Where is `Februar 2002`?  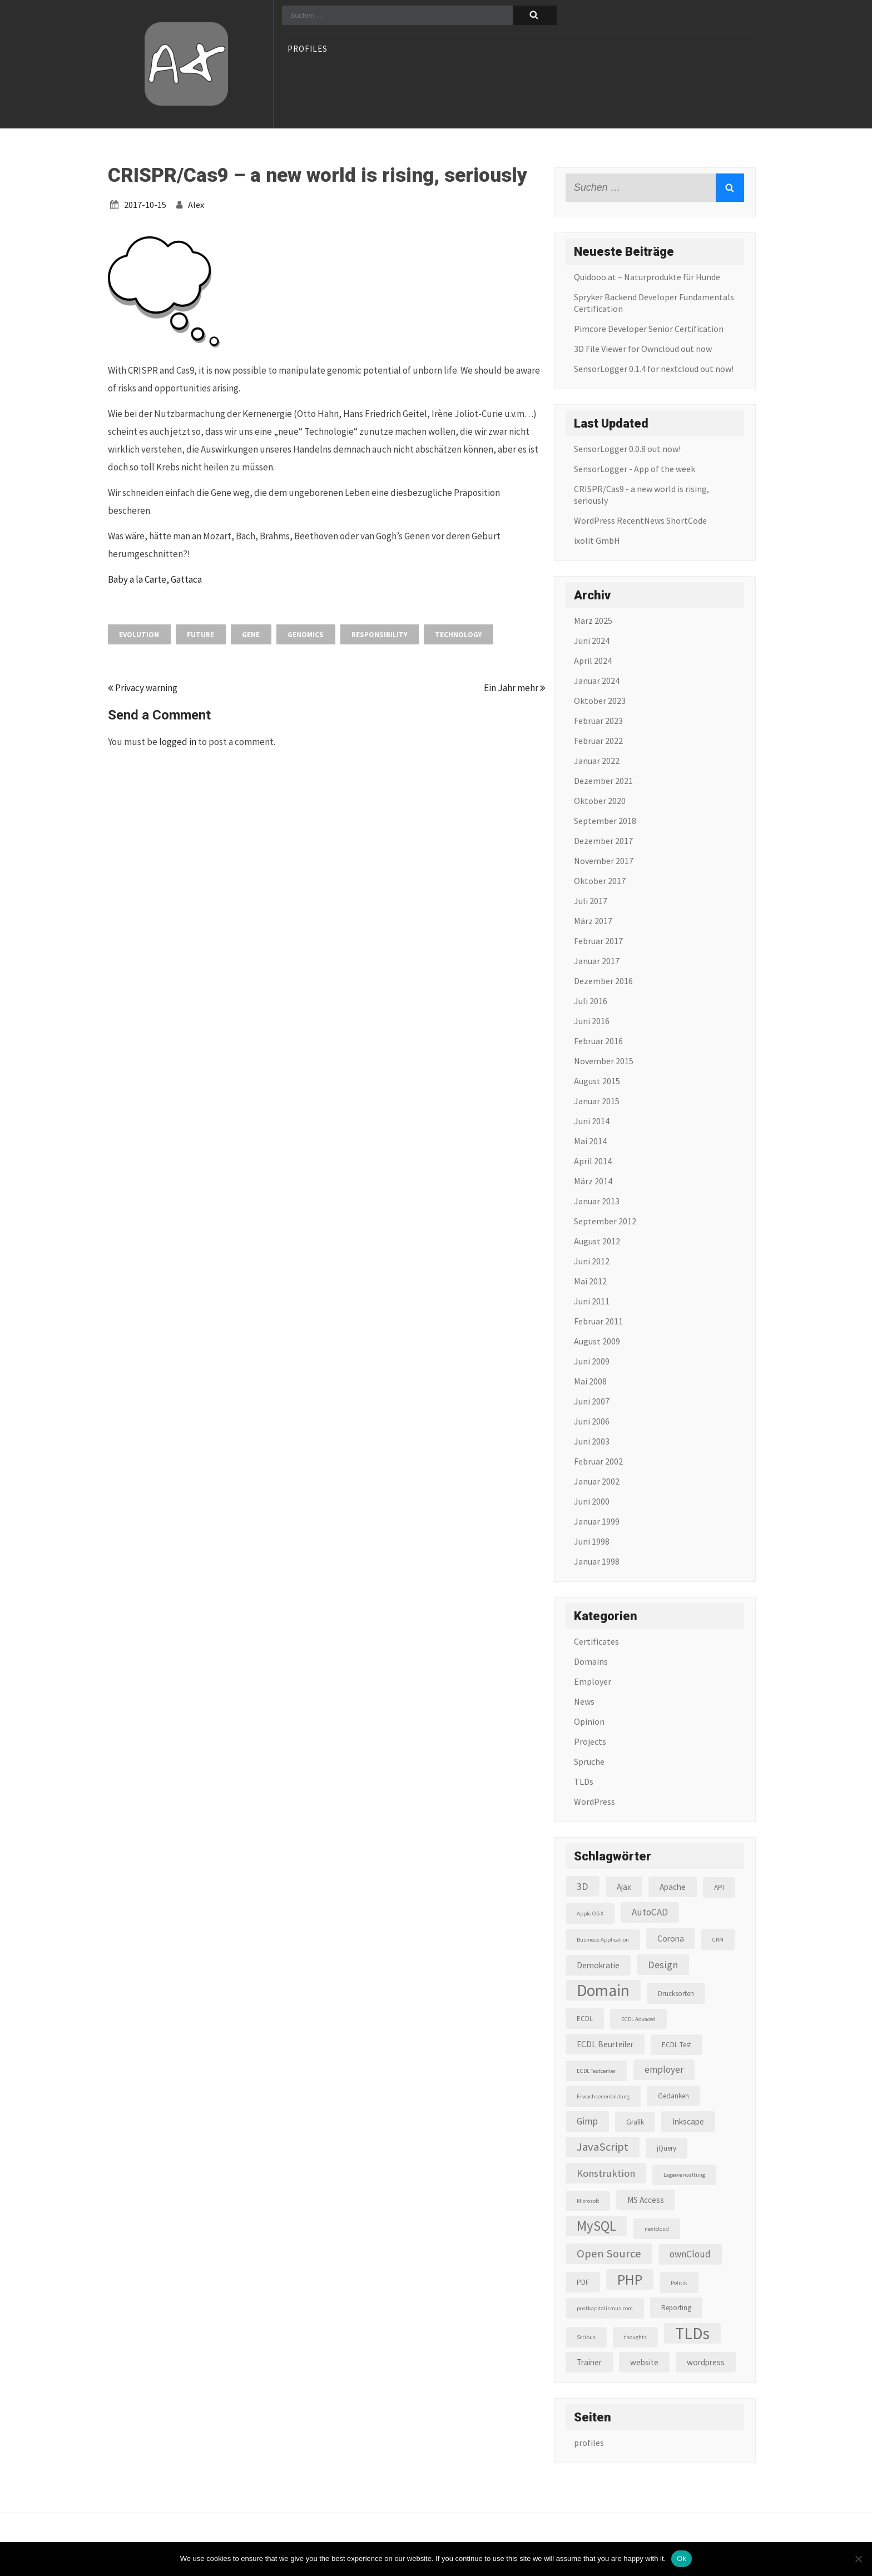 Februar 2002 is located at coordinates (598, 1461).